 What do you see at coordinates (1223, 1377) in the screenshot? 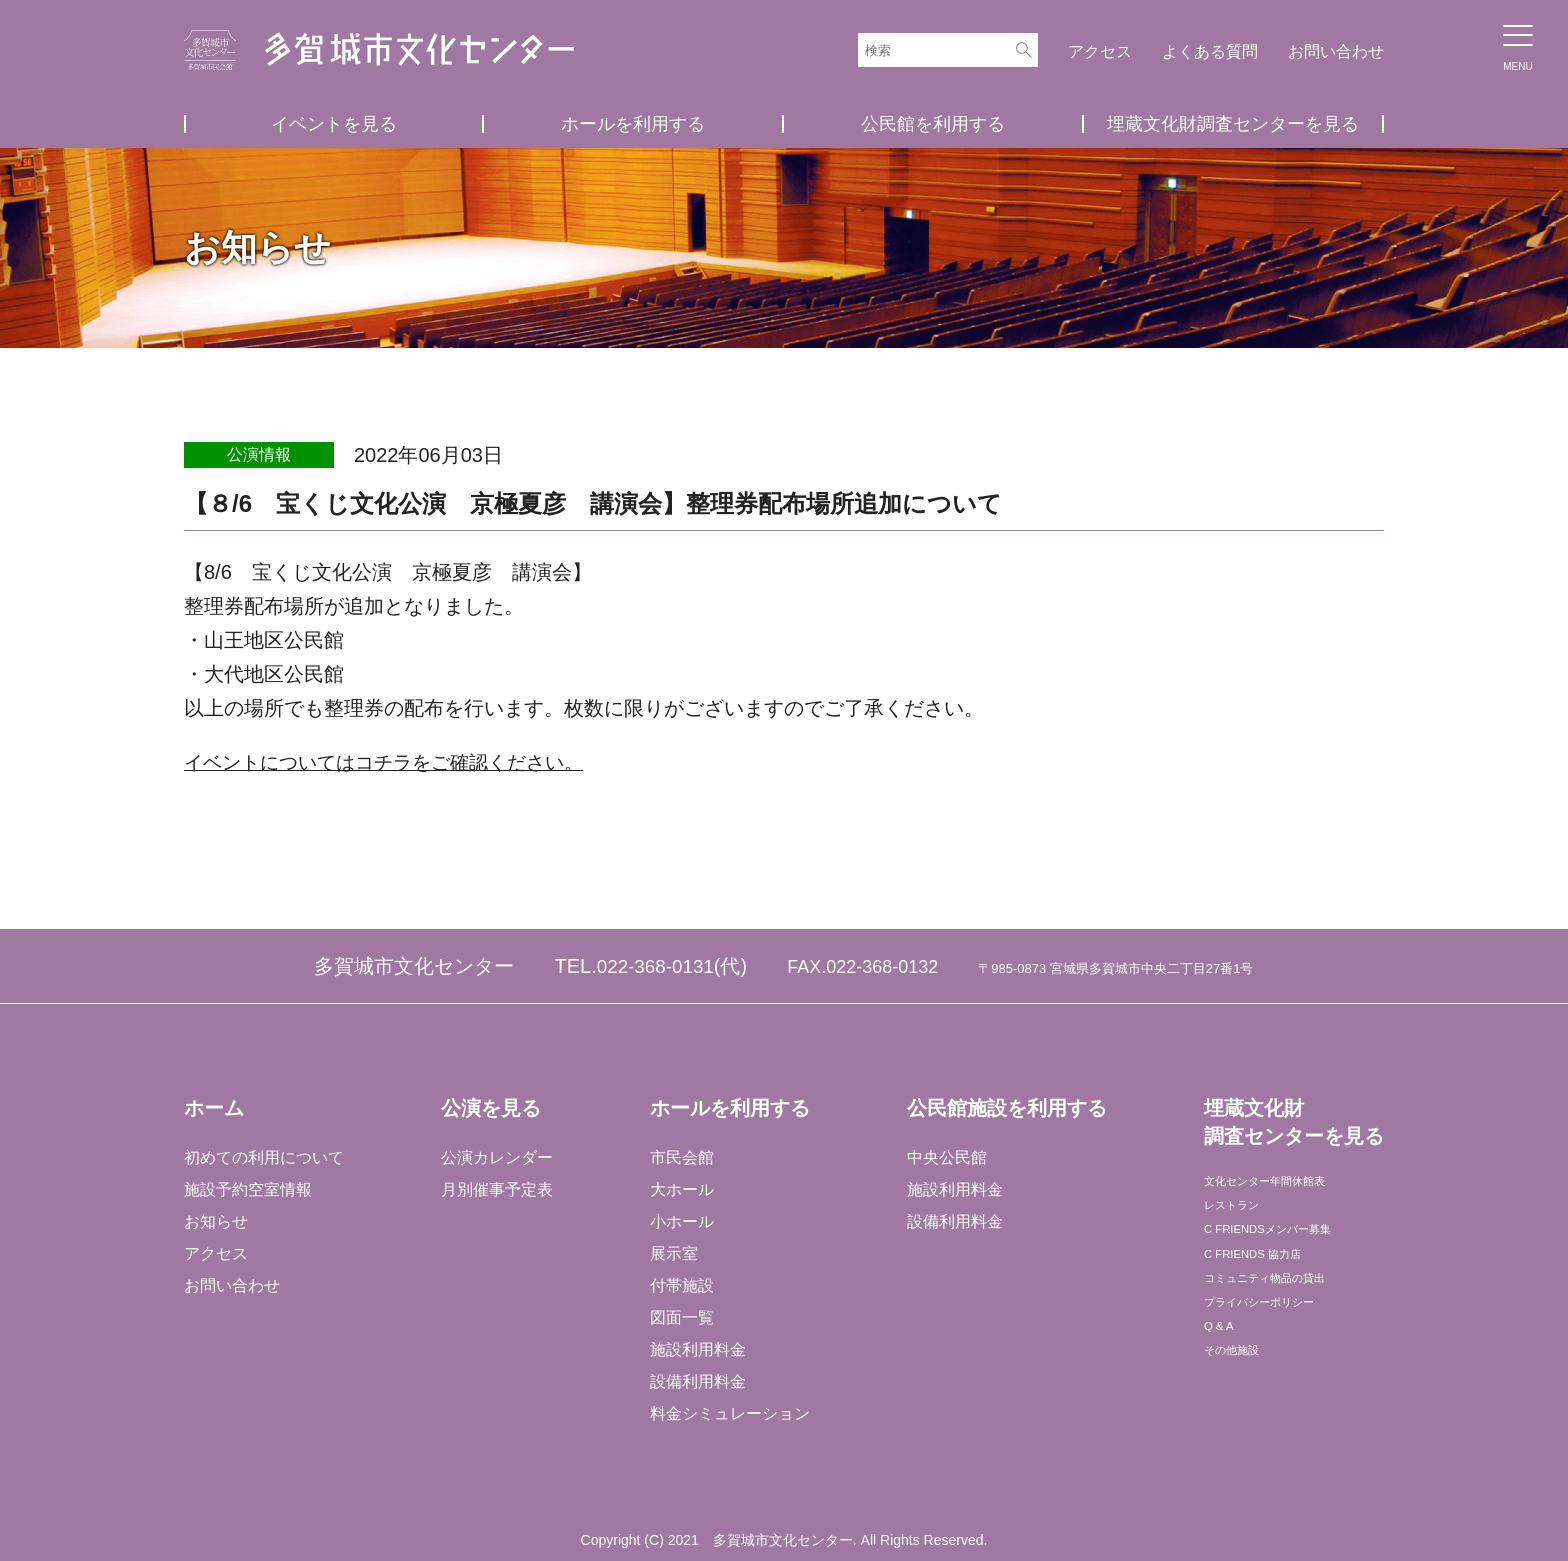
I see `Q & A` at bounding box center [1223, 1377].